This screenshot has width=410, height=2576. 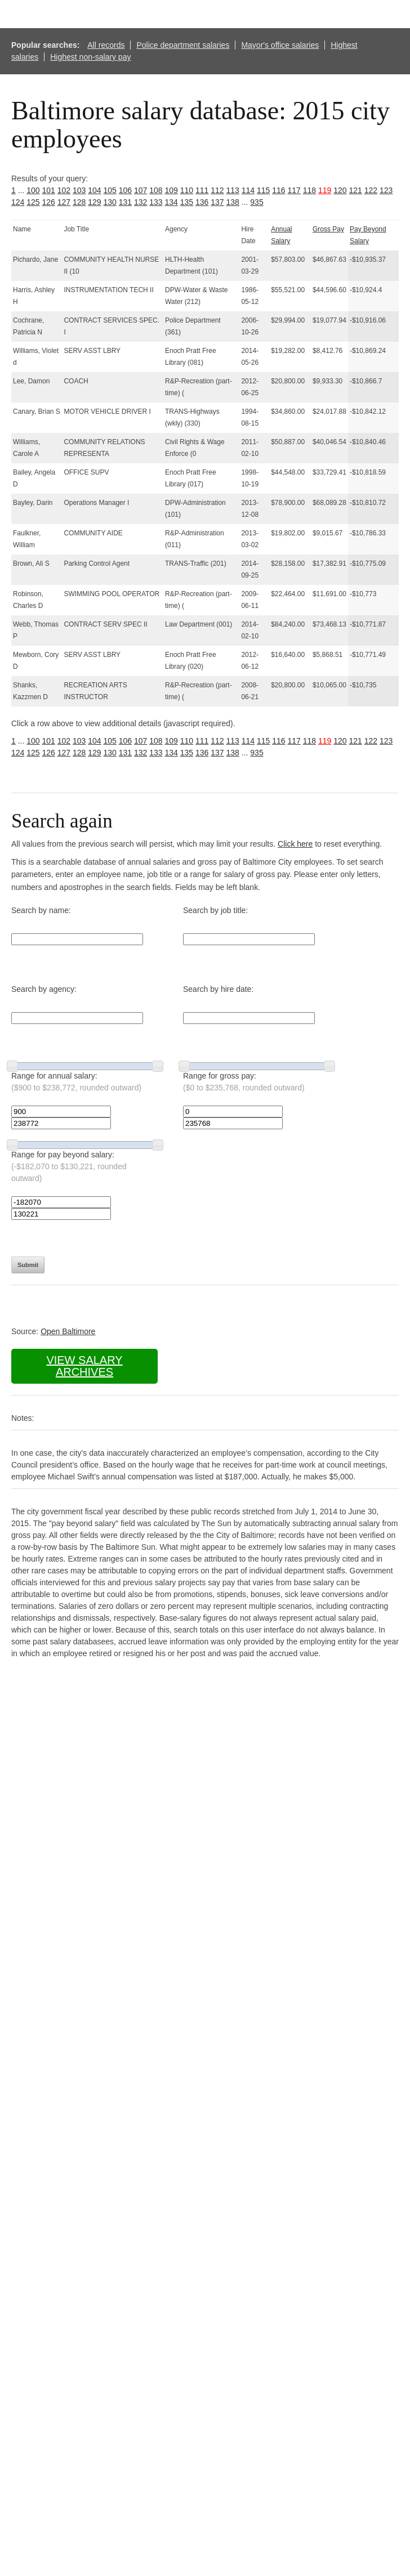 I want to click on 123, so click(x=386, y=190).